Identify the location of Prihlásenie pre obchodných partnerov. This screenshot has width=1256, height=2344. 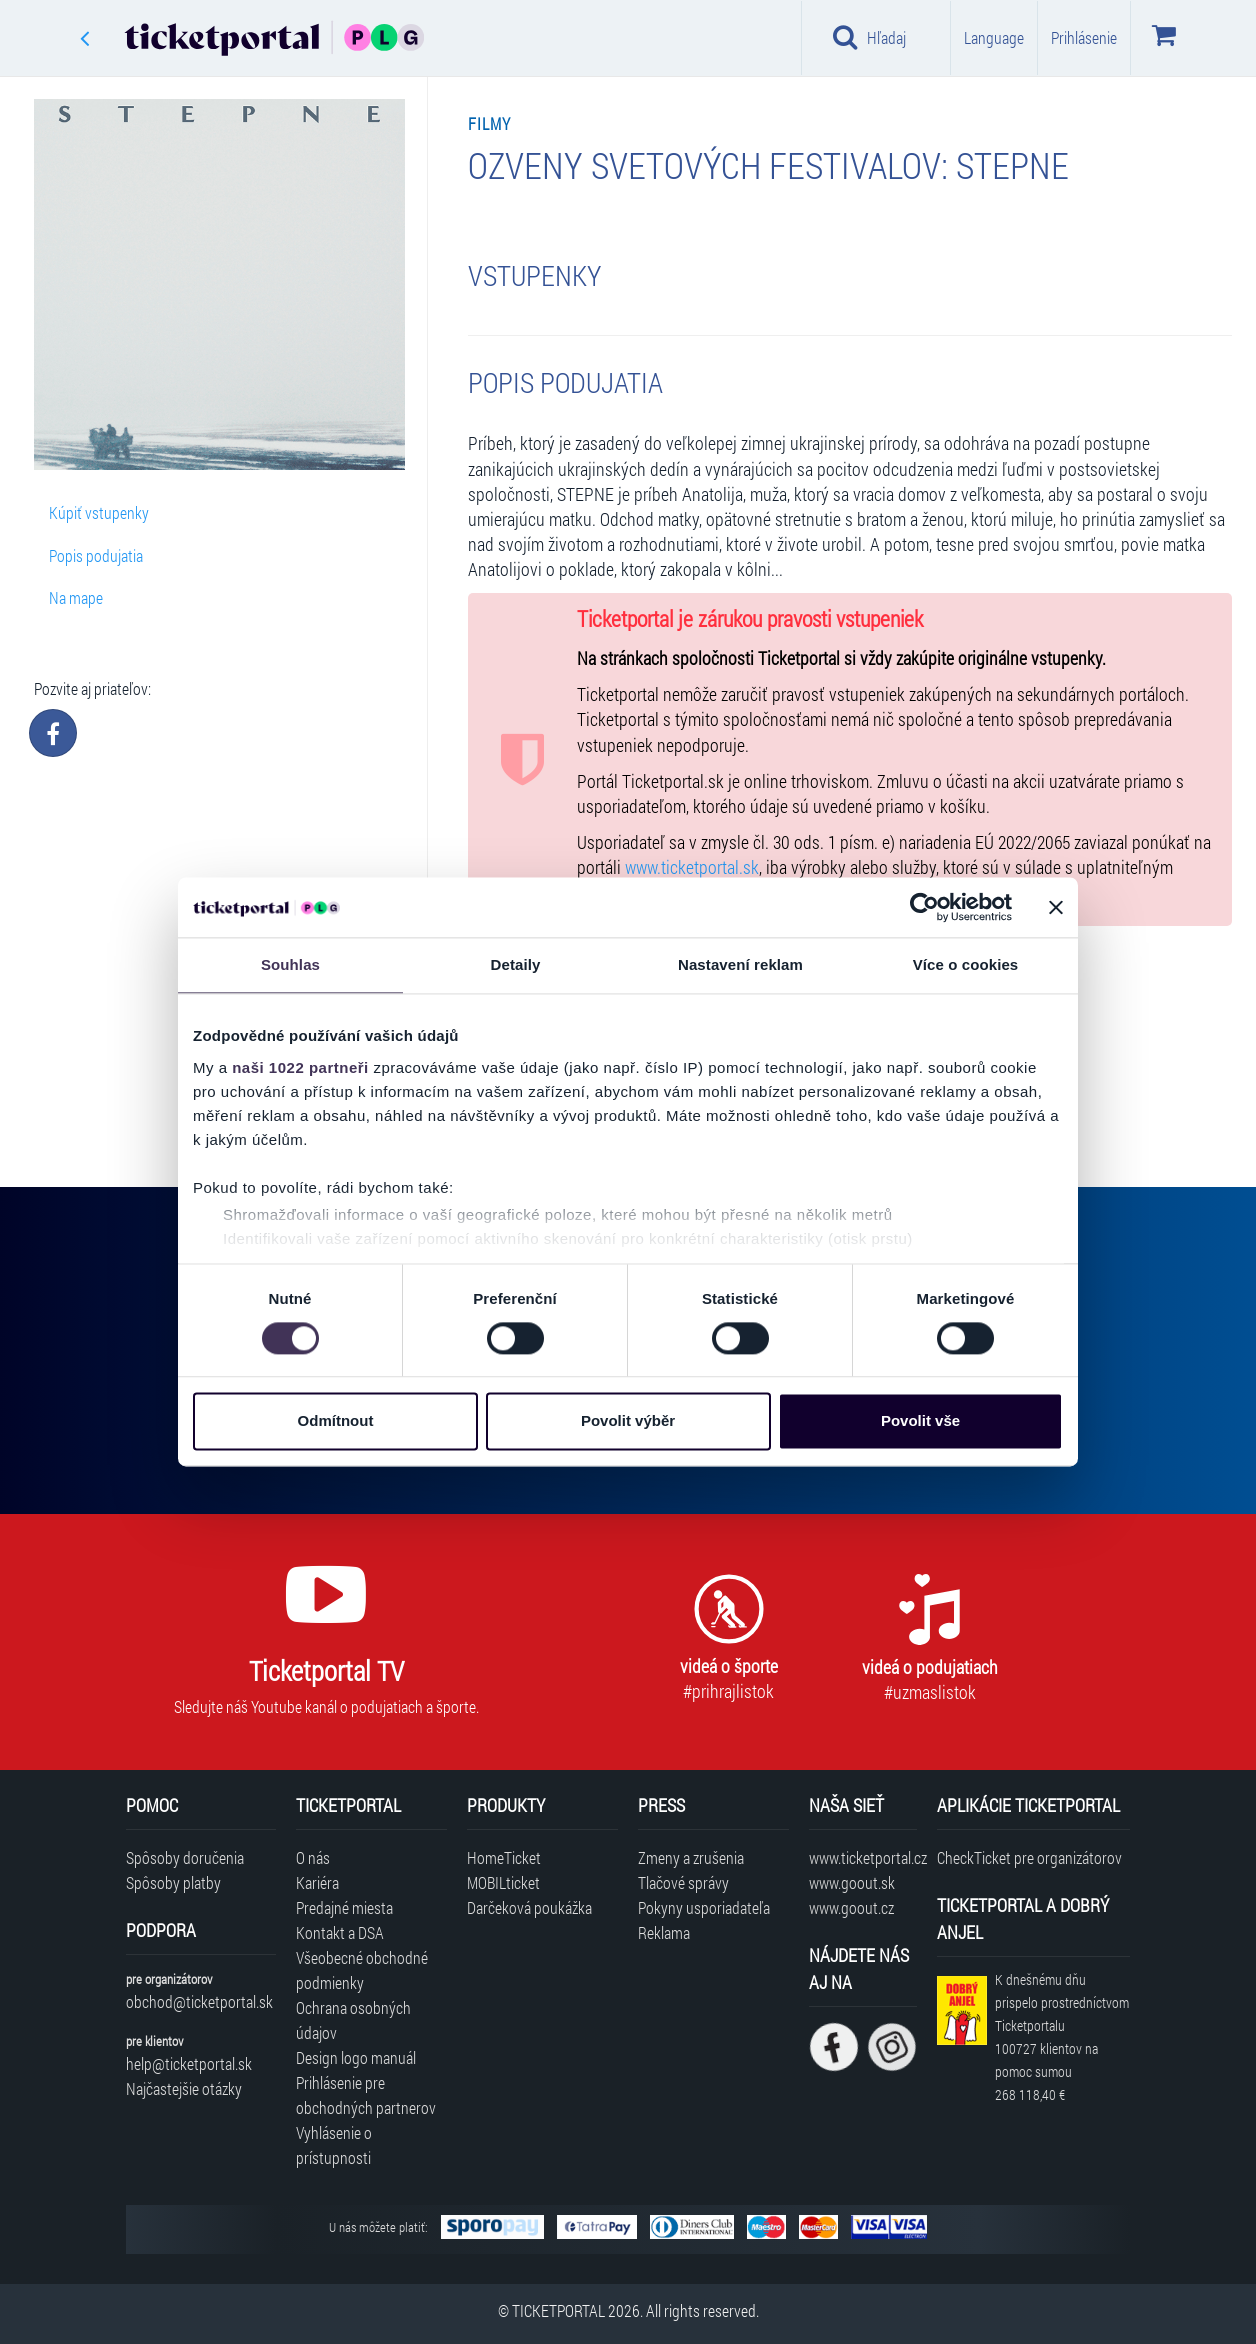
(366, 2095).